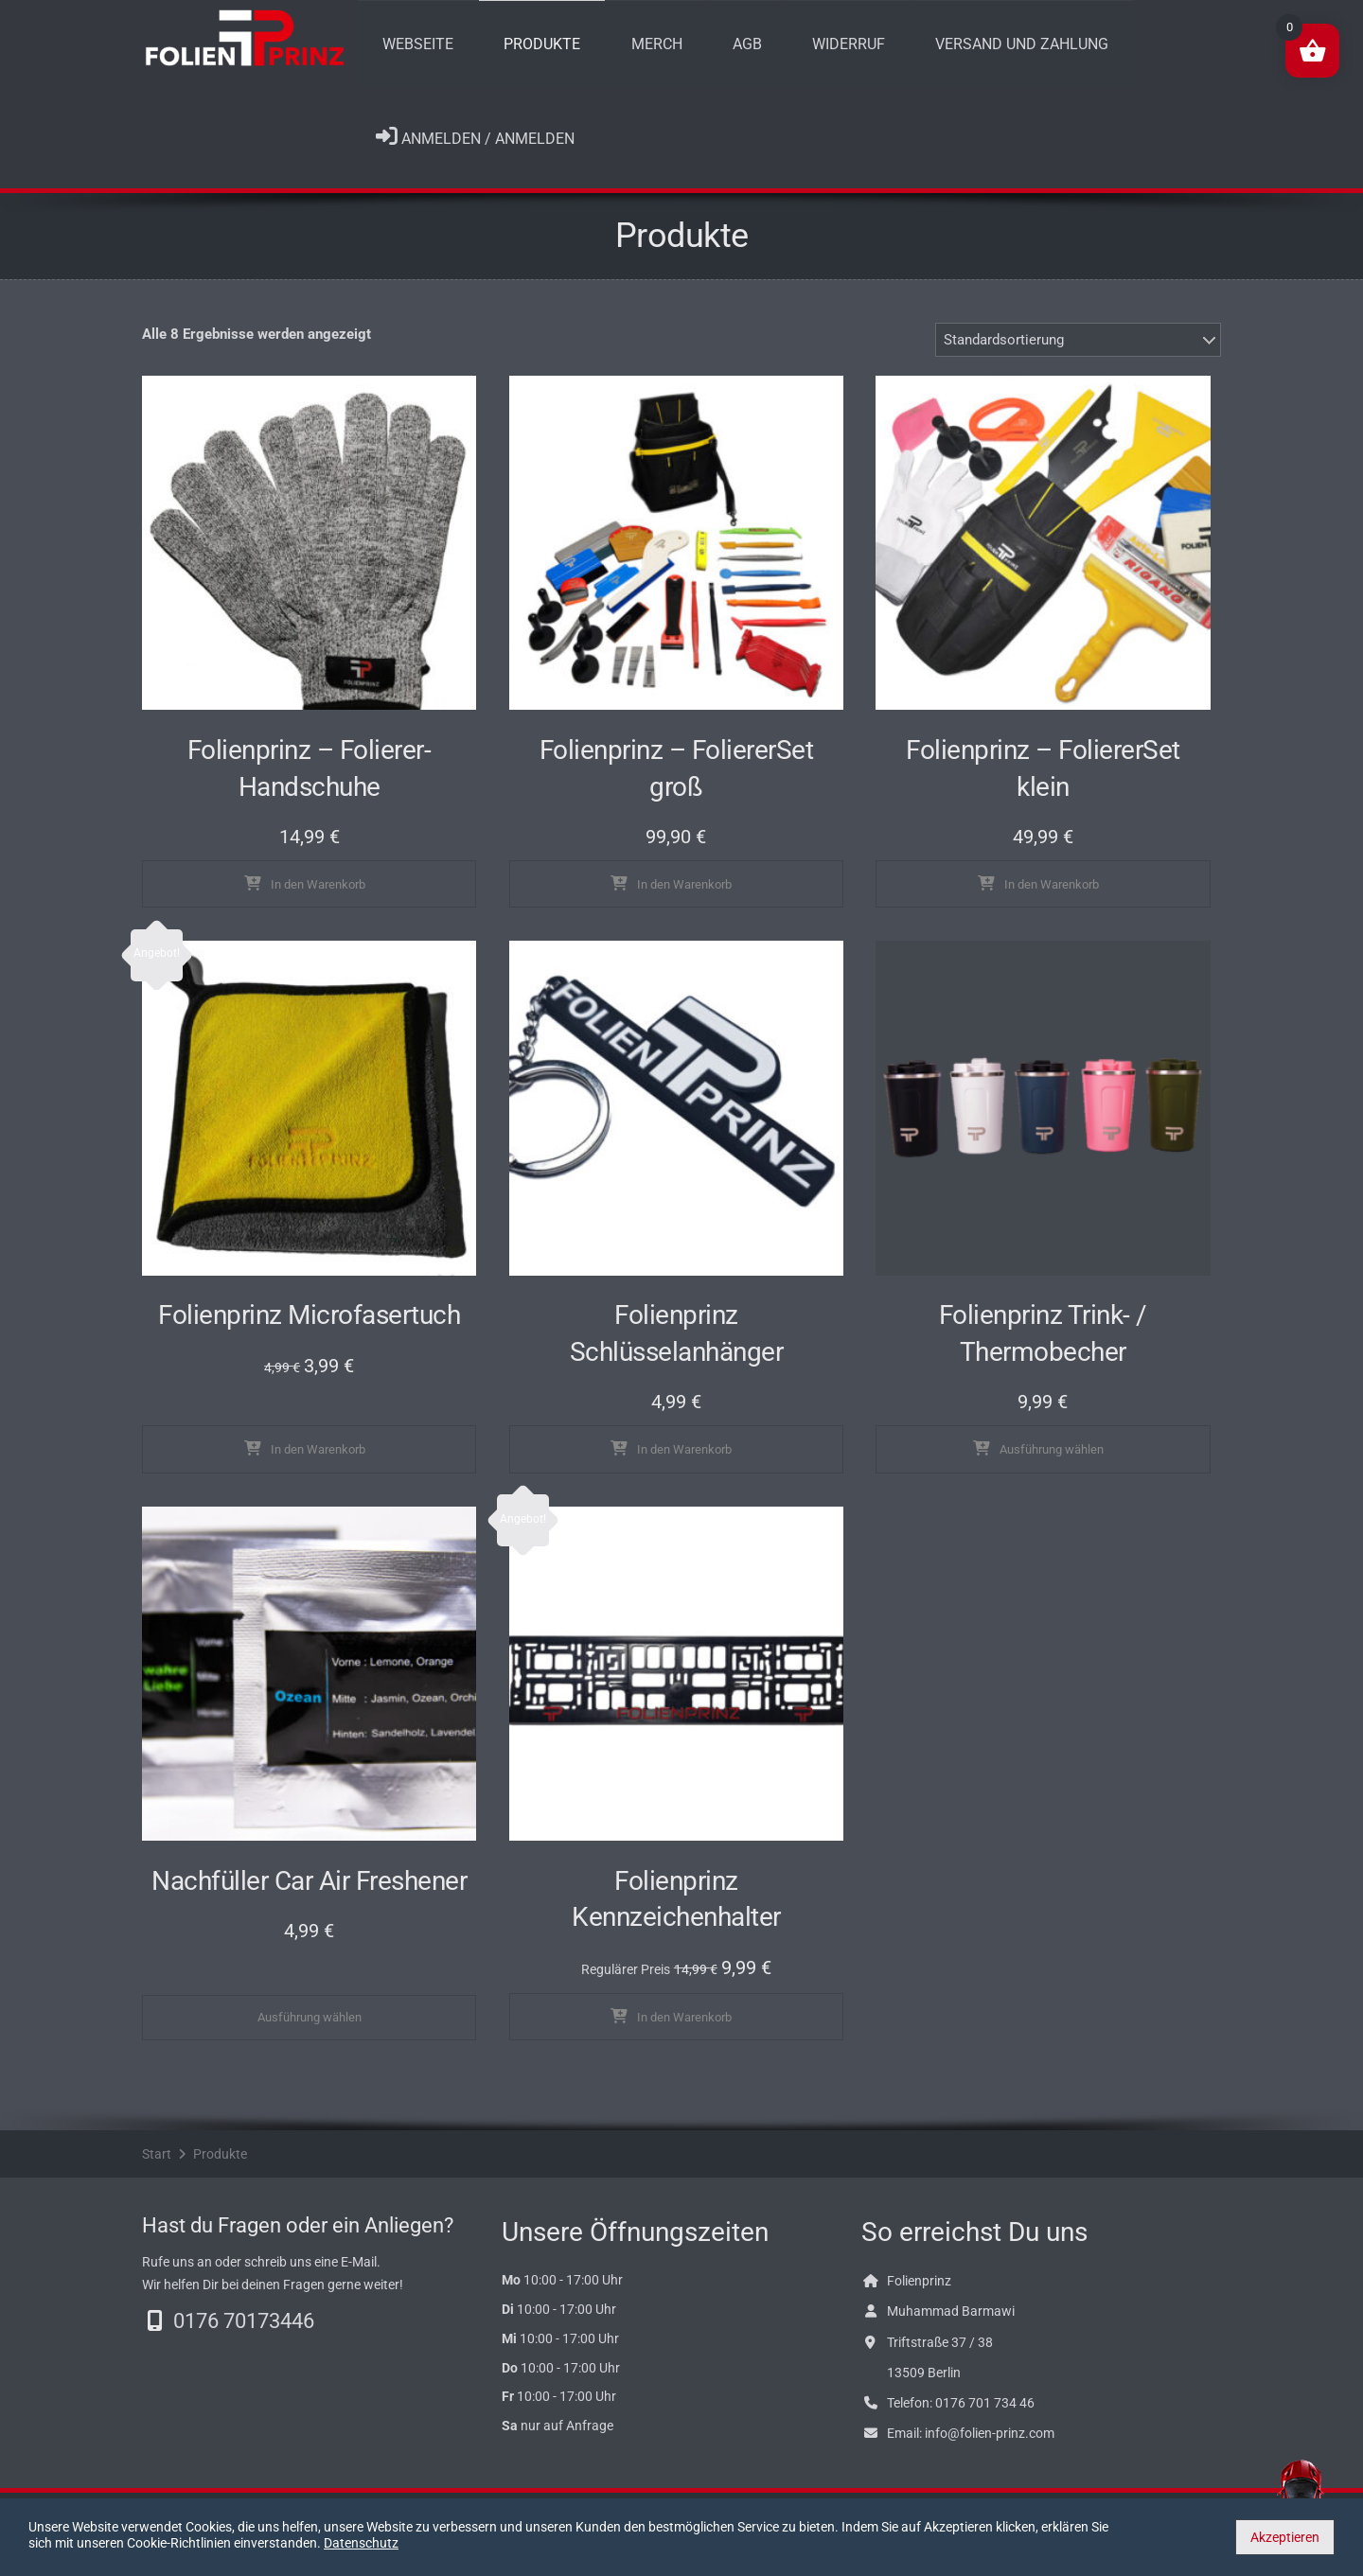  Describe the element at coordinates (1078, 353) in the screenshot. I see `[Shop-Bestellung]` at that location.